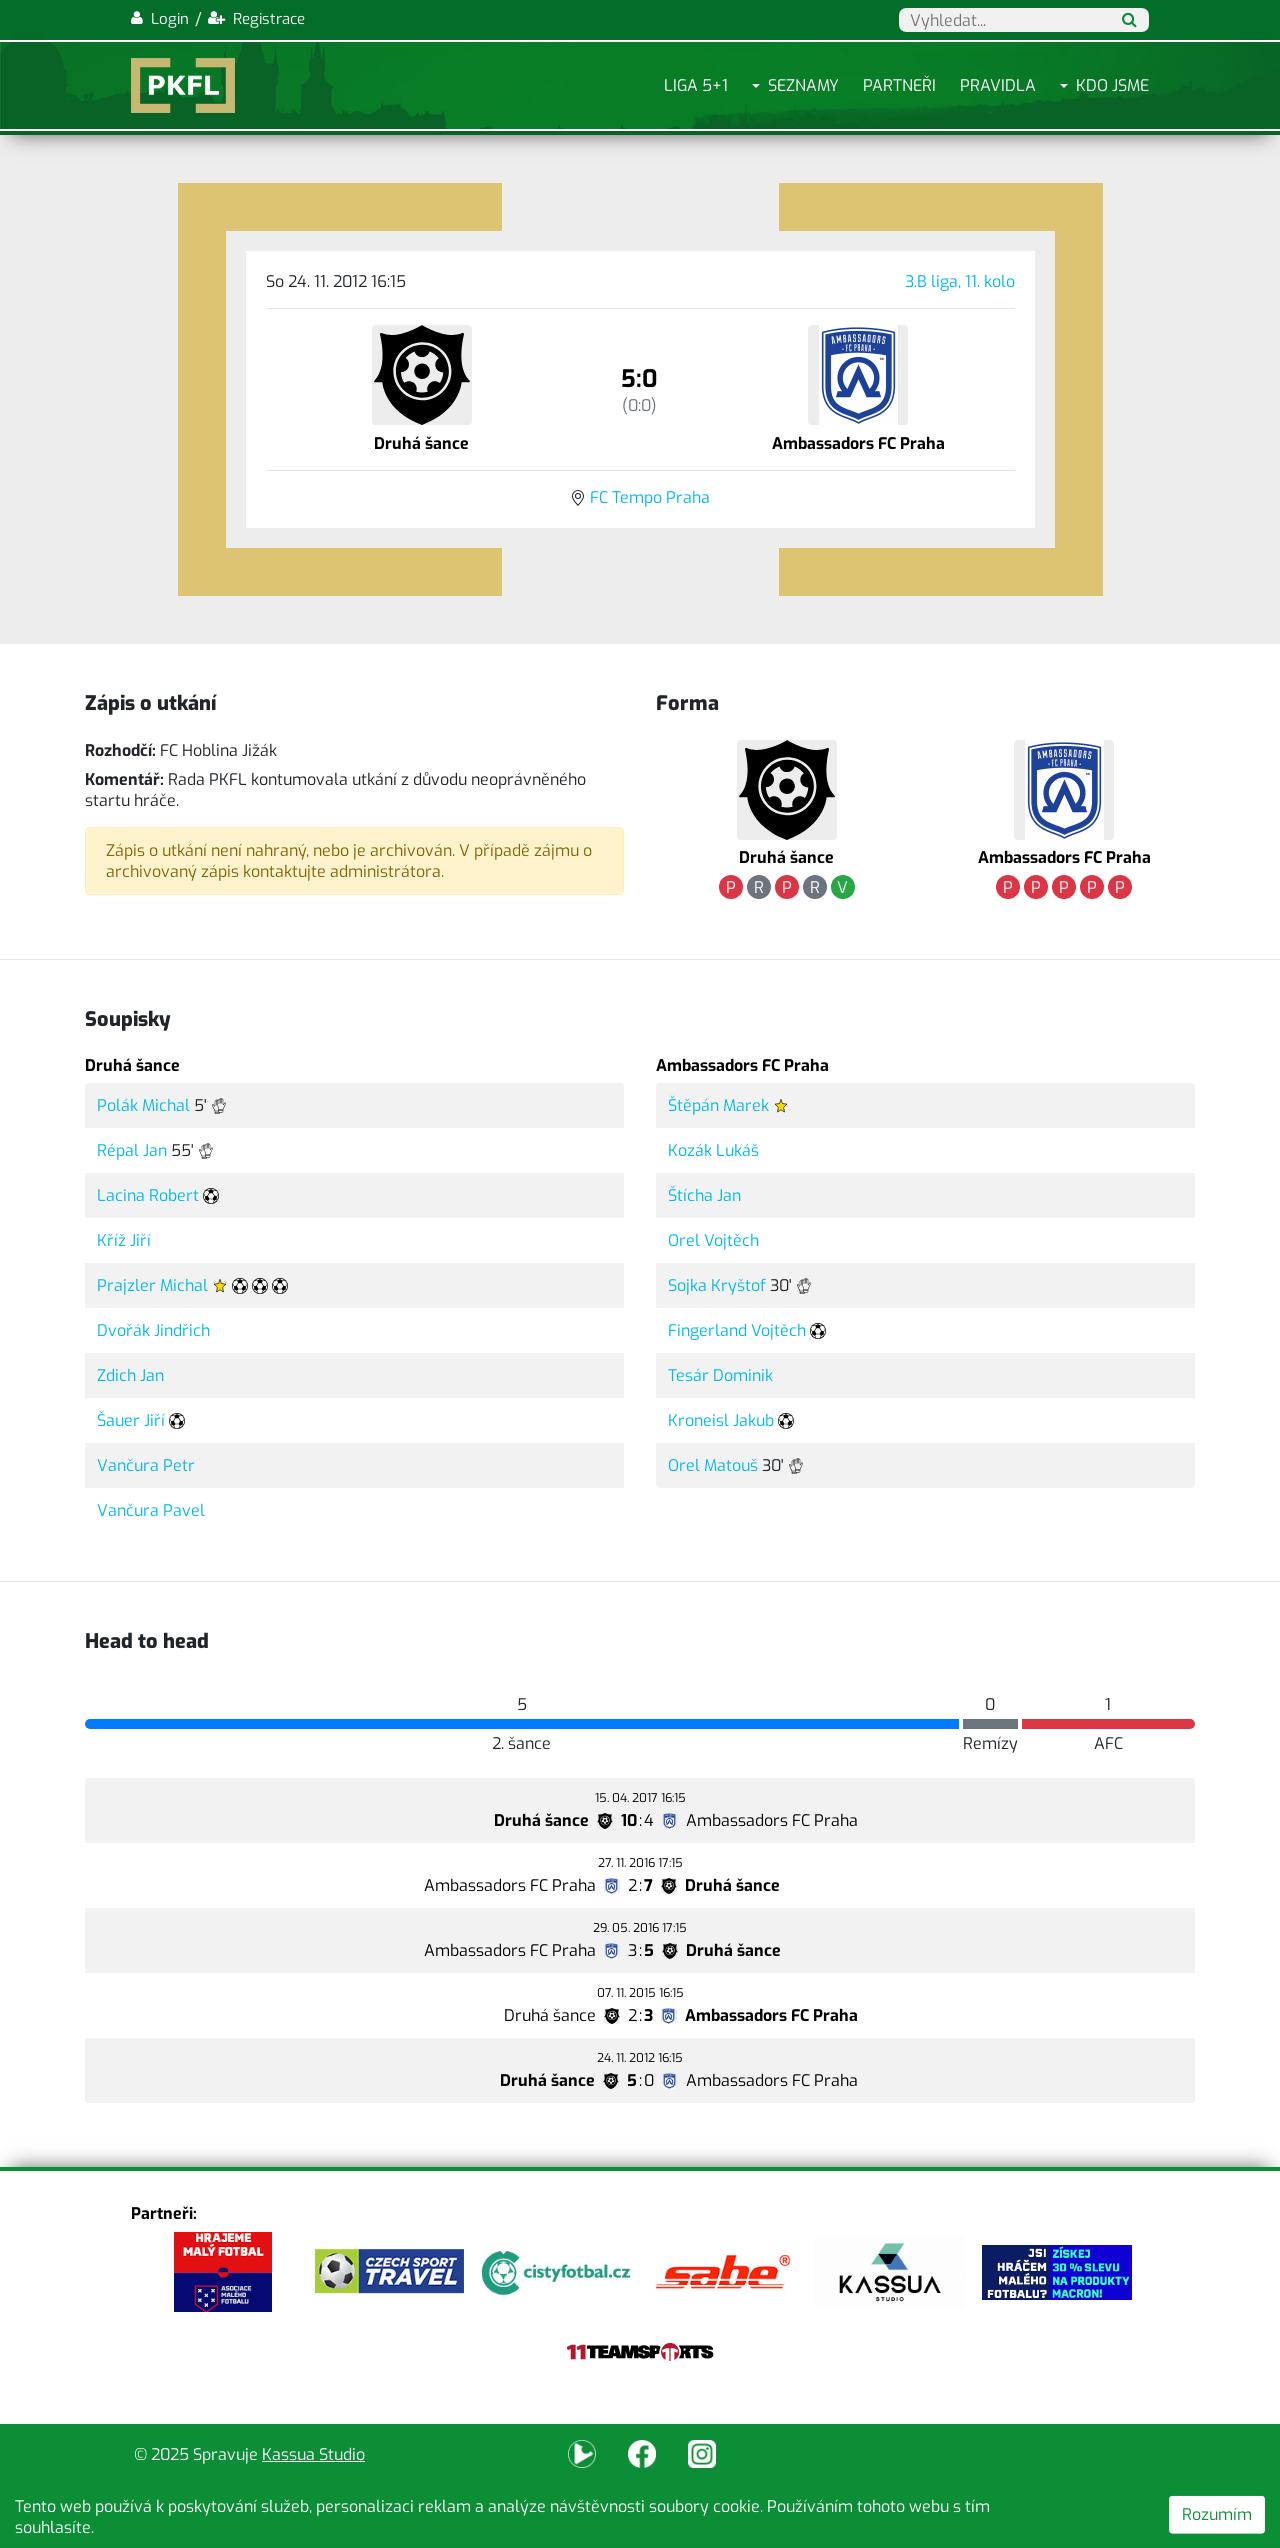 Image resolution: width=1280 pixels, height=2548 pixels. I want to click on Šauer Jiří, so click(131, 1420).